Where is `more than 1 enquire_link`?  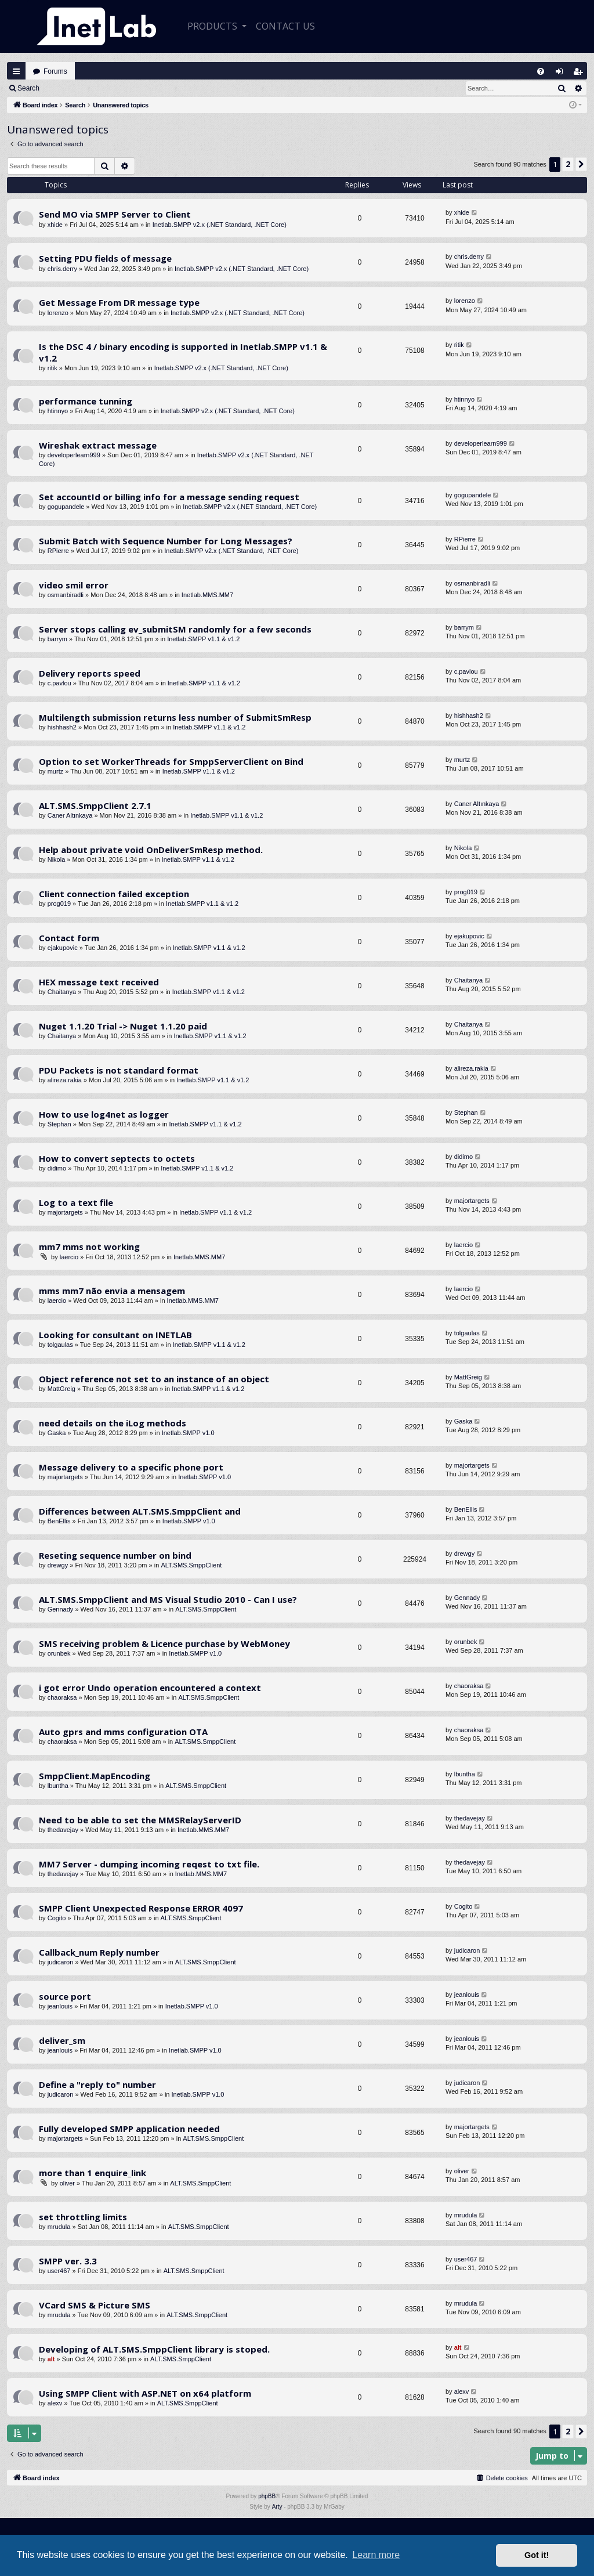
more than 1 enquire_link is located at coordinates (92, 2172).